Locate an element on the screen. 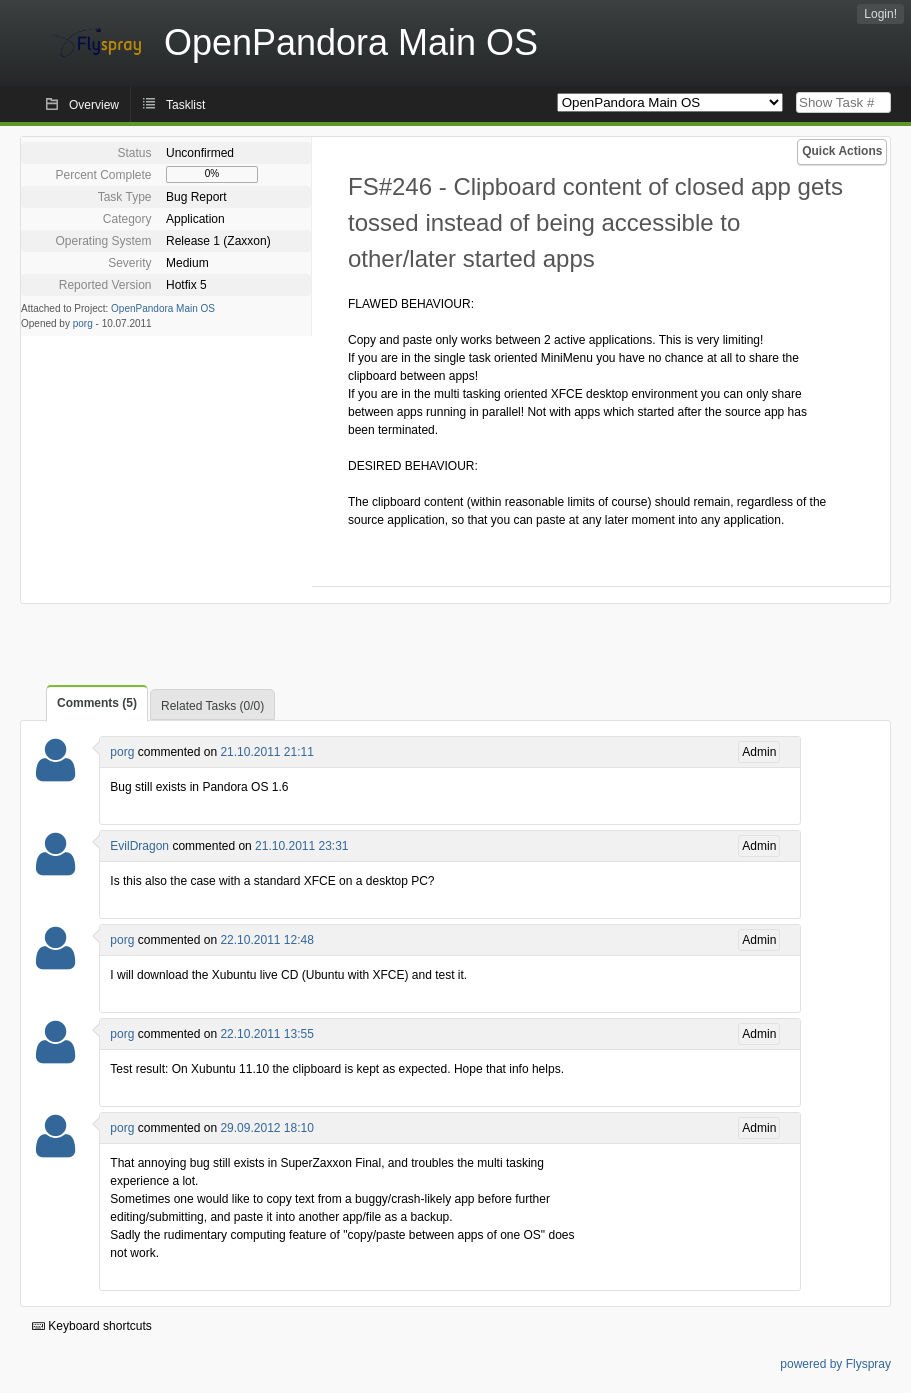 The height and width of the screenshot is (1393, 911). Keyboard shortcuts is located at coordinates (92, 1326).